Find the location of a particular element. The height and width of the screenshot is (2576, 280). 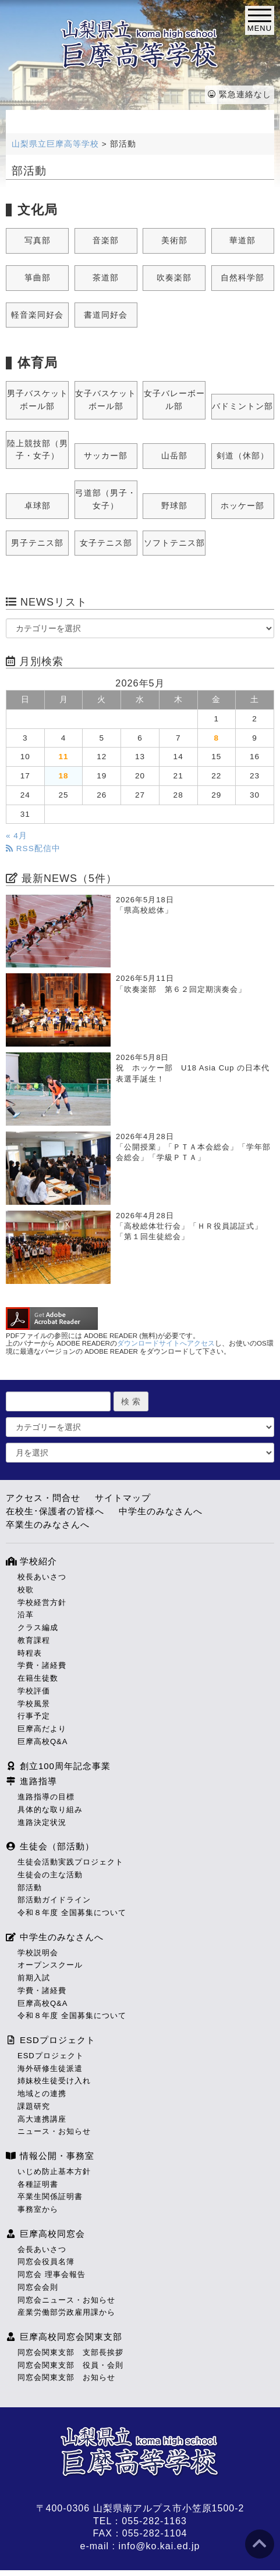

同窓会関東支部 お知らせ is located at coordinates (66, 2377).